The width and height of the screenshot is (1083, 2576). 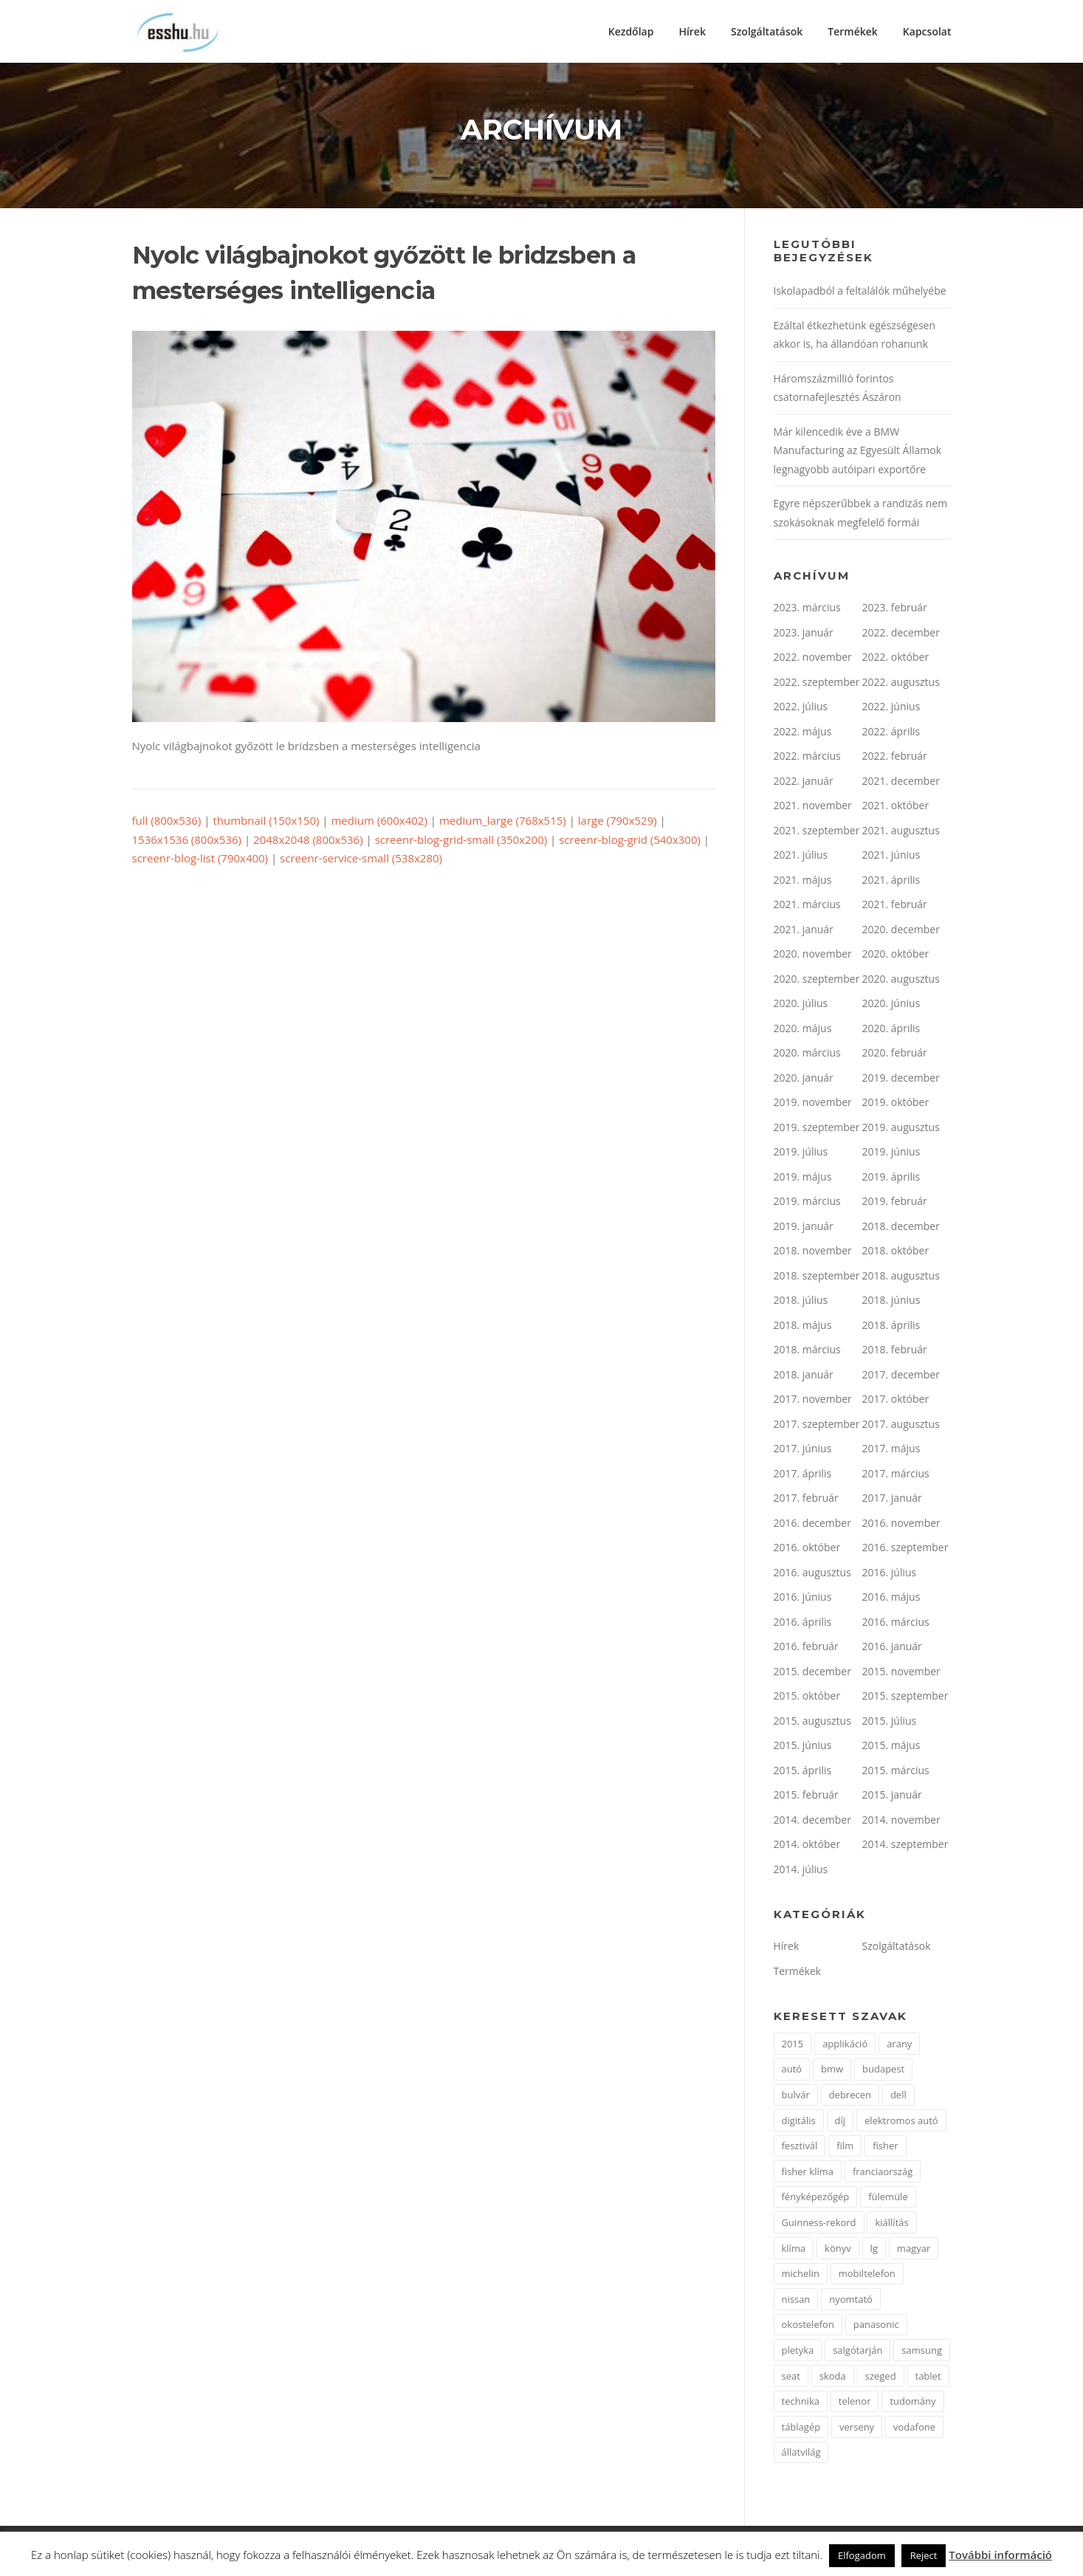 I want to click on 2017. február, so click(x=806, y=1500).